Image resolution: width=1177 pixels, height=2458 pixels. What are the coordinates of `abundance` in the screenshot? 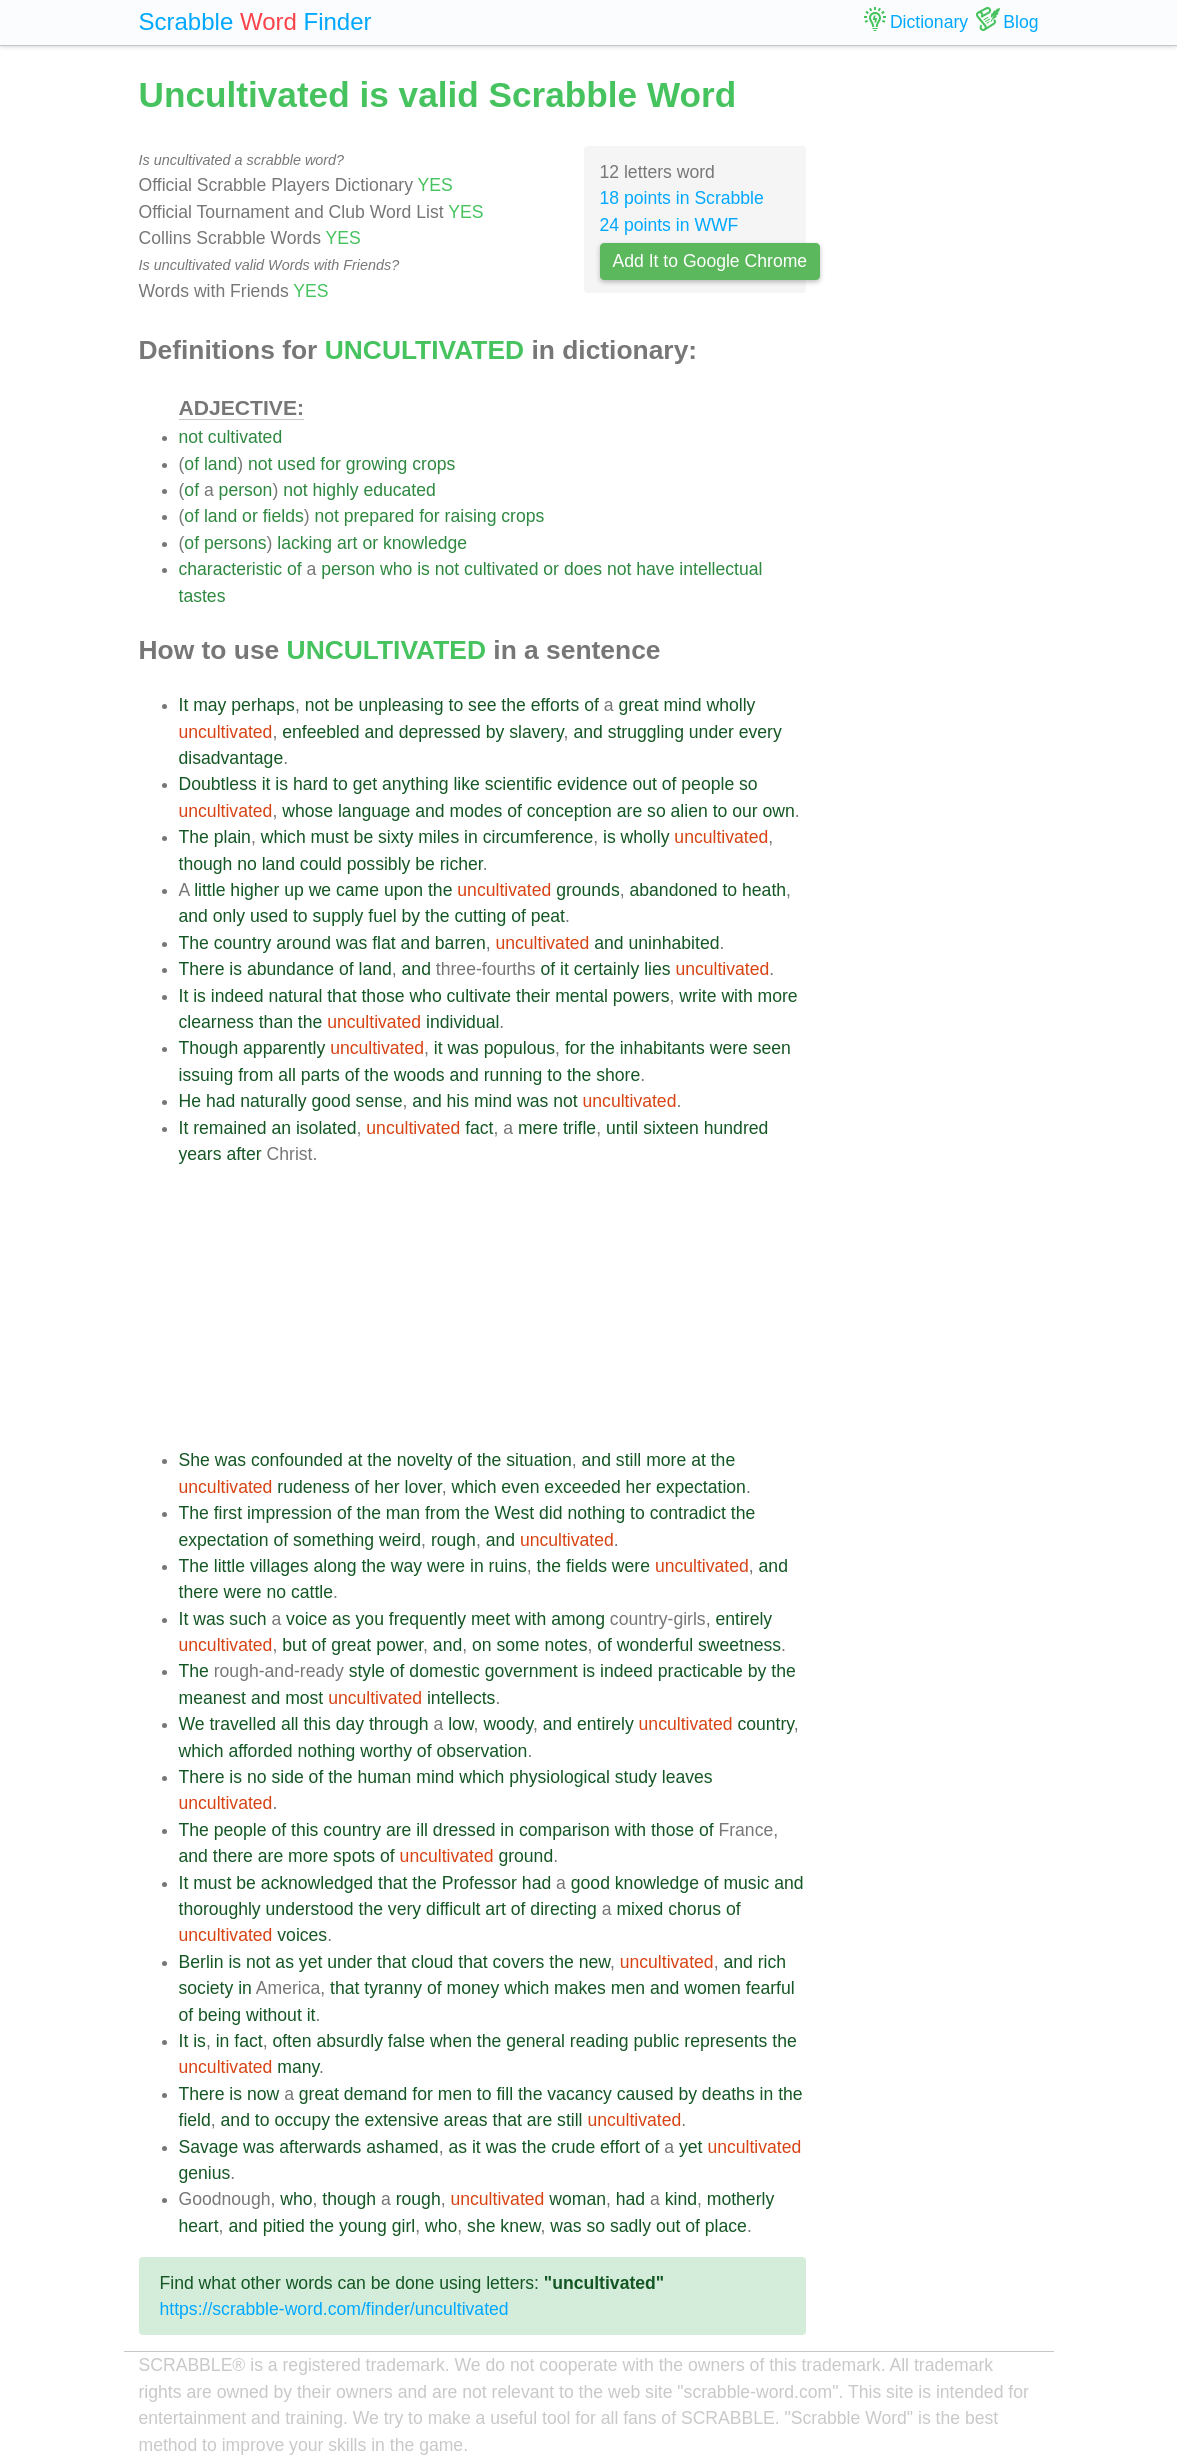 It's located at (290, 969).